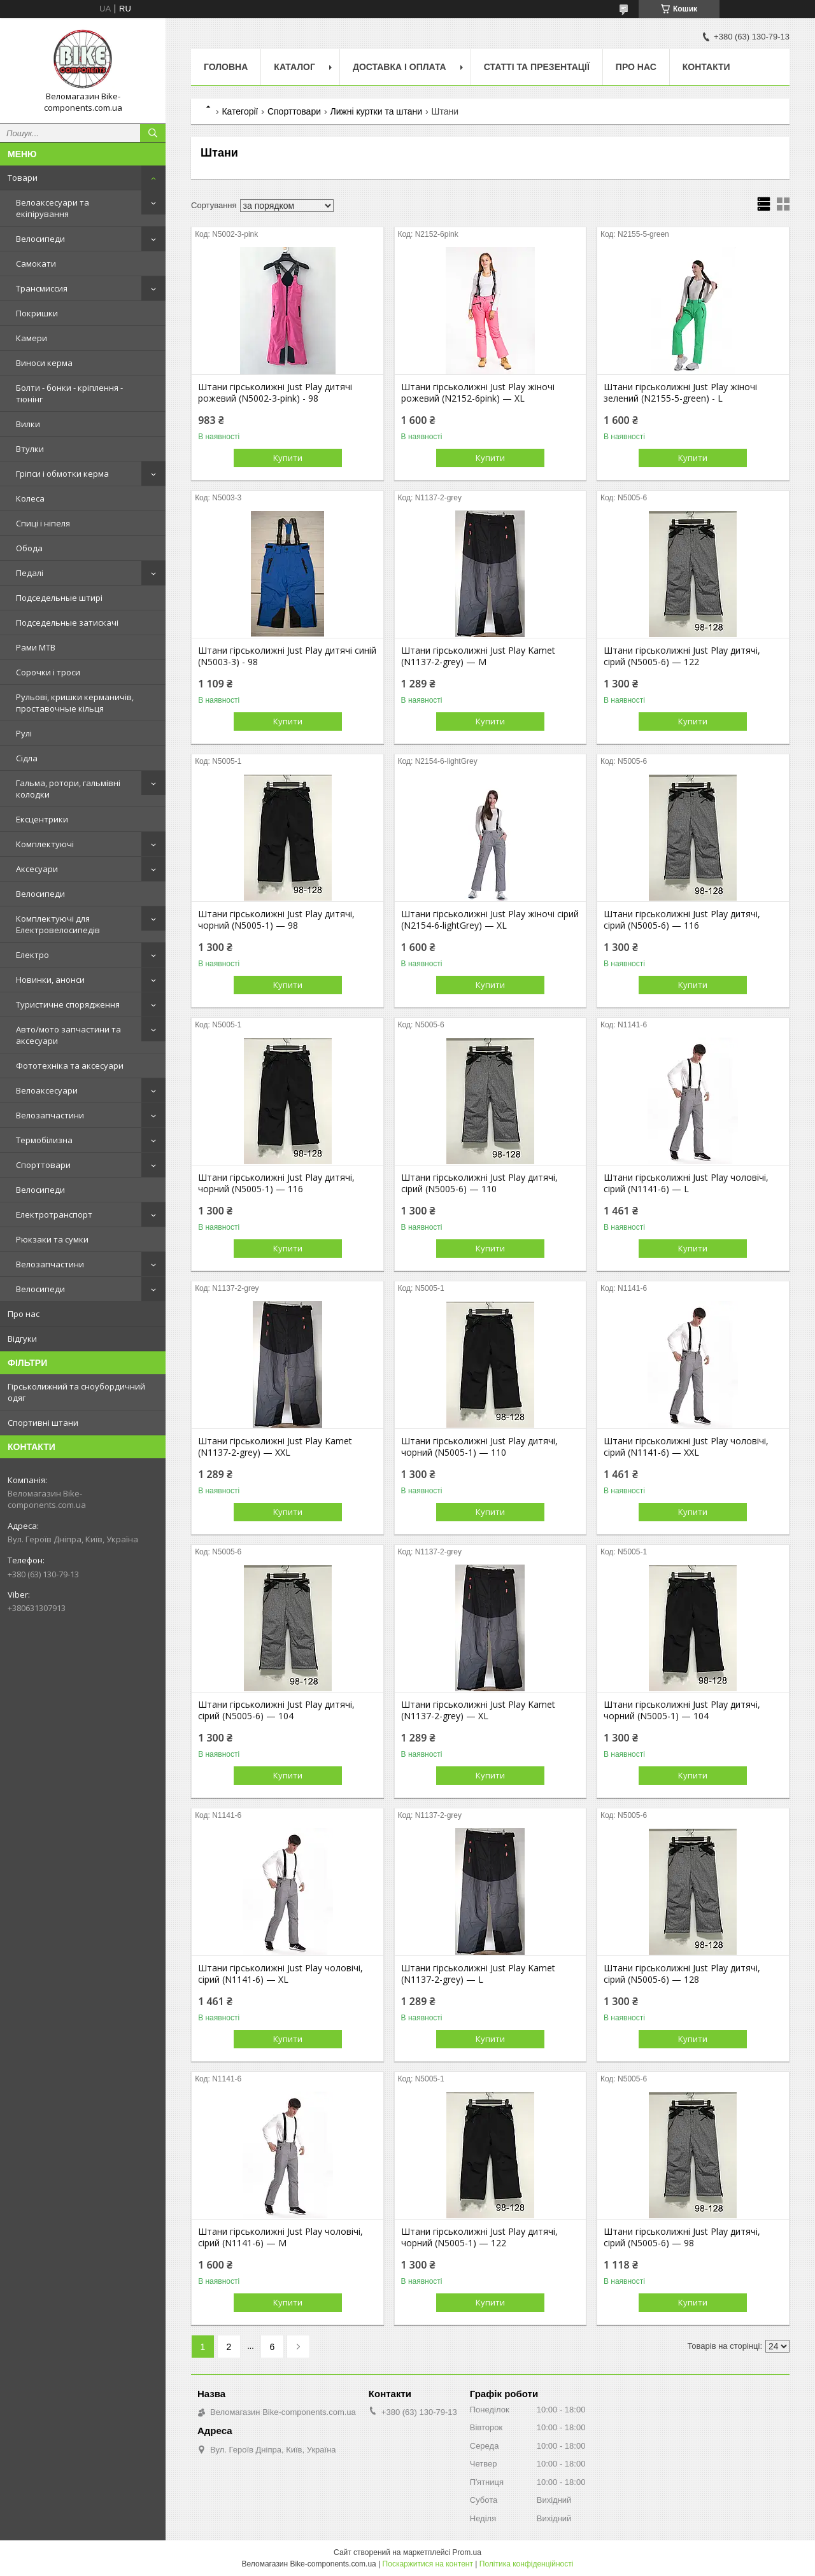 Image resolution: width=815 pixels, height=2576 pixels. I want to click on Доставка і оплата, so click(399, 67).